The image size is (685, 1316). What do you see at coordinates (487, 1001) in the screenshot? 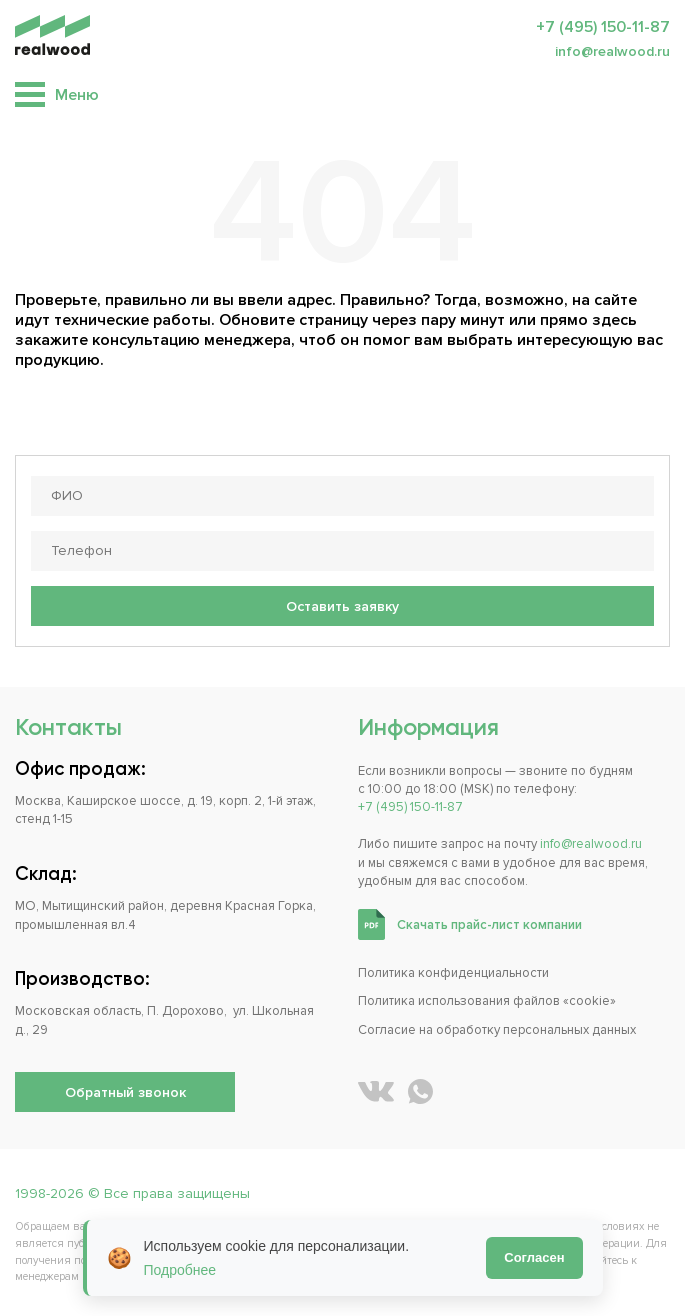
I see `Политика использования файлов «cookie»` at bounding box center [487, 1001].